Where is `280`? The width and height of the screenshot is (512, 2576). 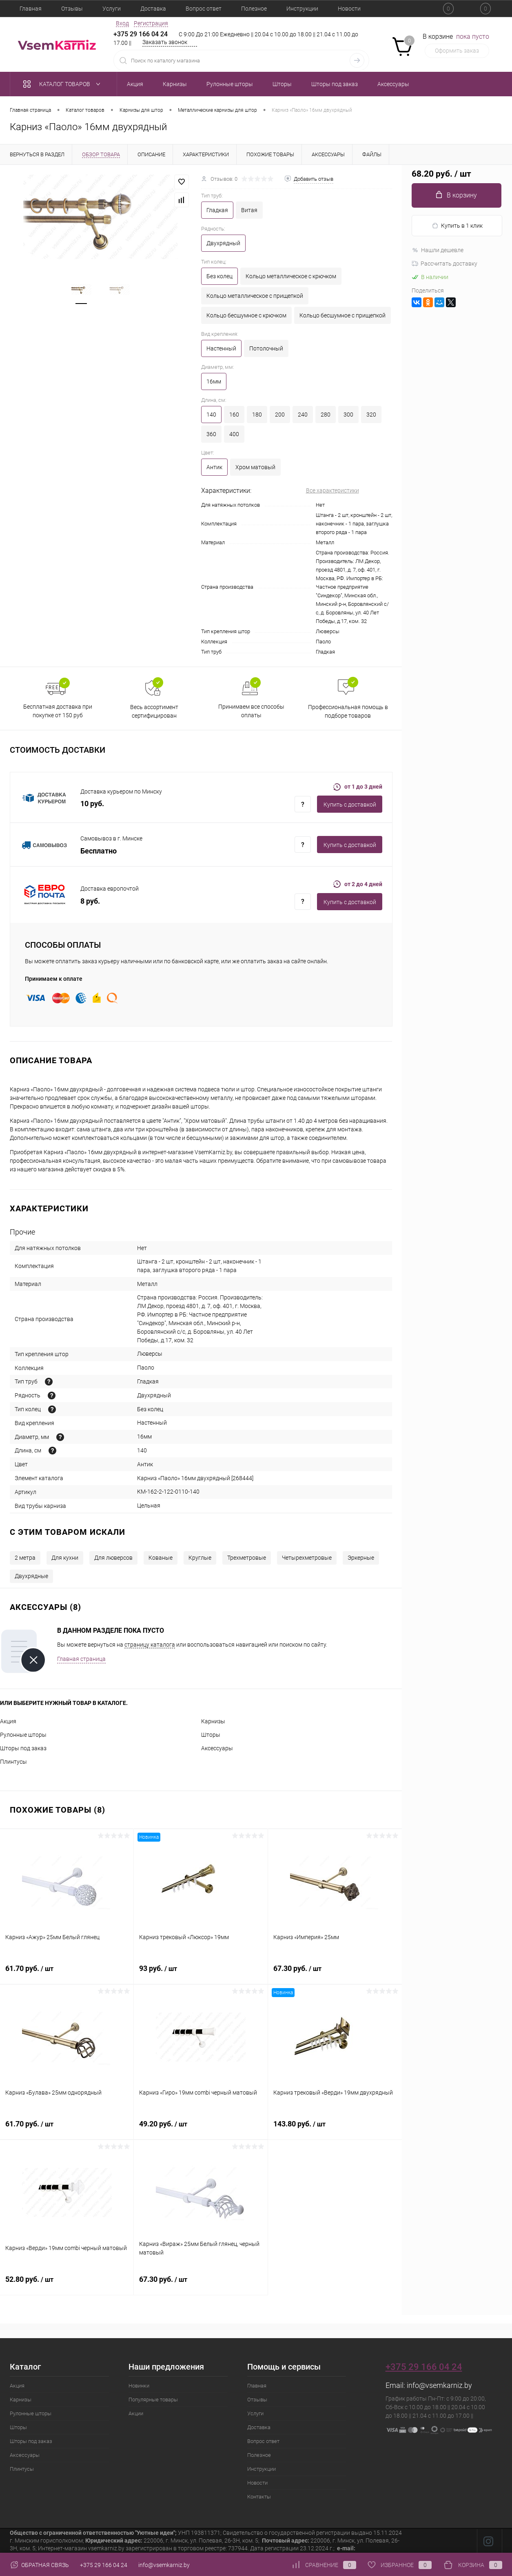 280 is located at coordinates (325, 414).